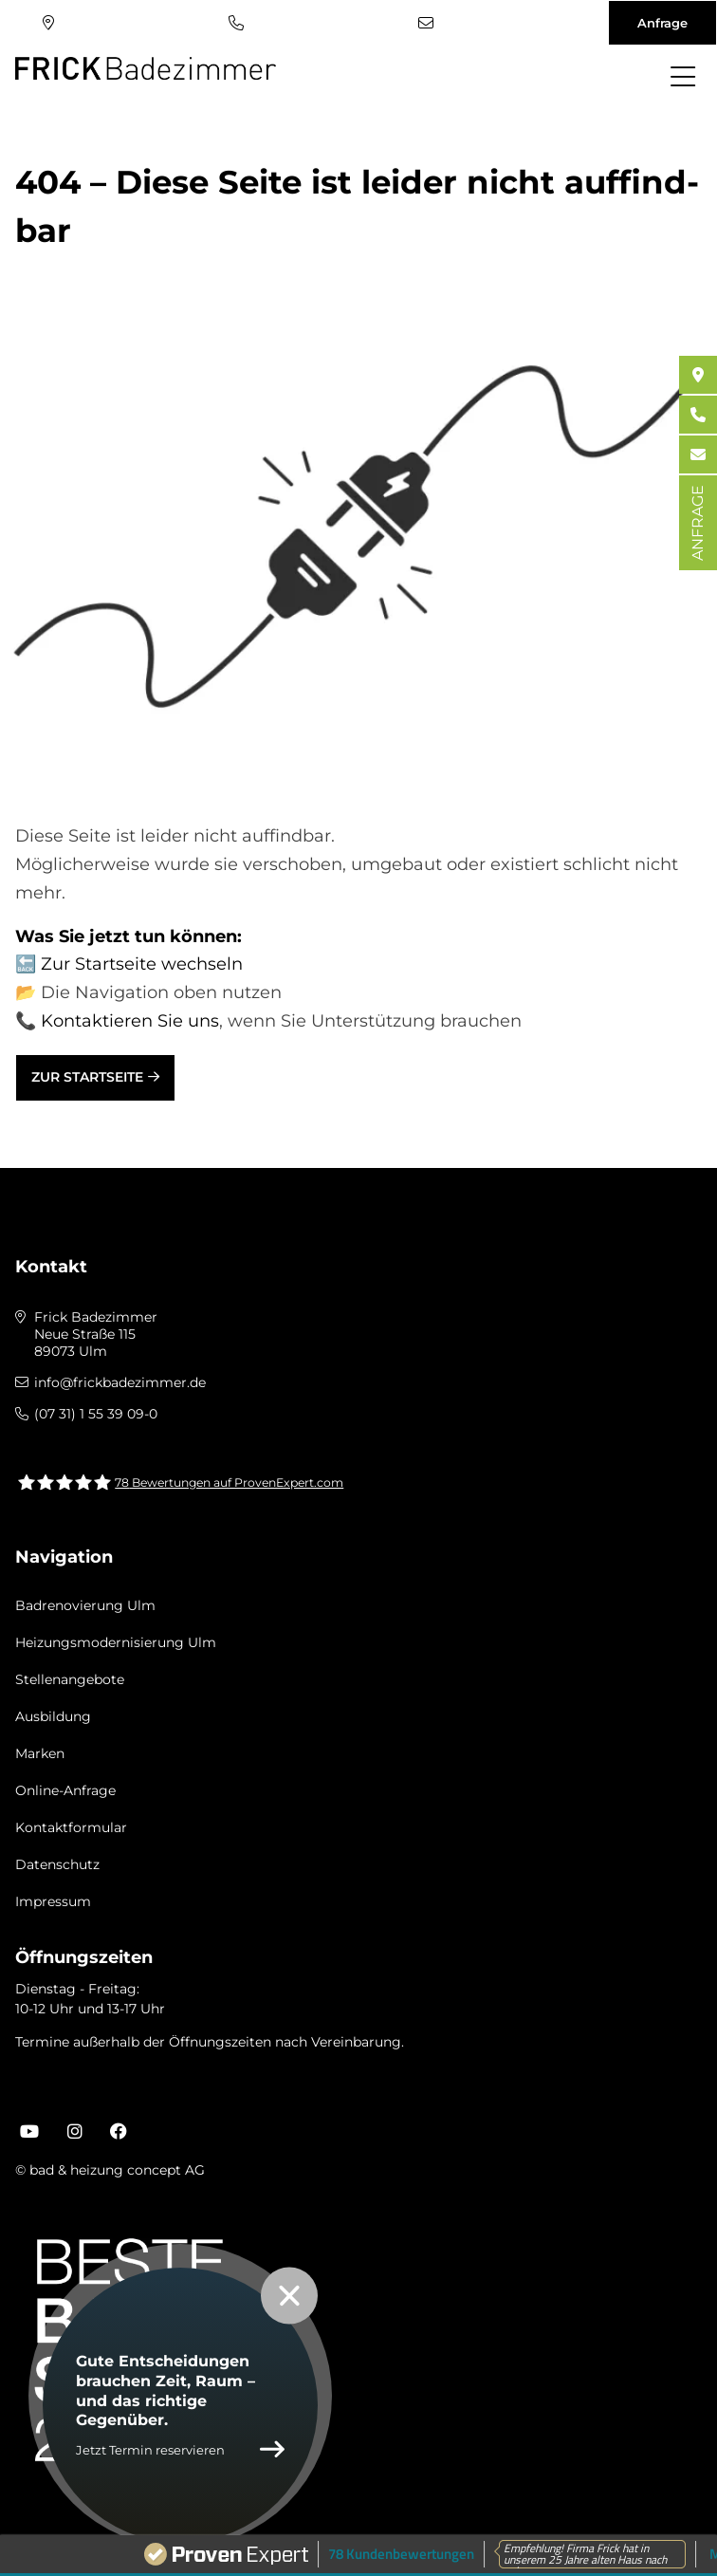 The height and width of the screenshot is (2576, 717). Describe the element at coordinates (698, 523) in the screenshot. I see `ANFRAGE` at that location.